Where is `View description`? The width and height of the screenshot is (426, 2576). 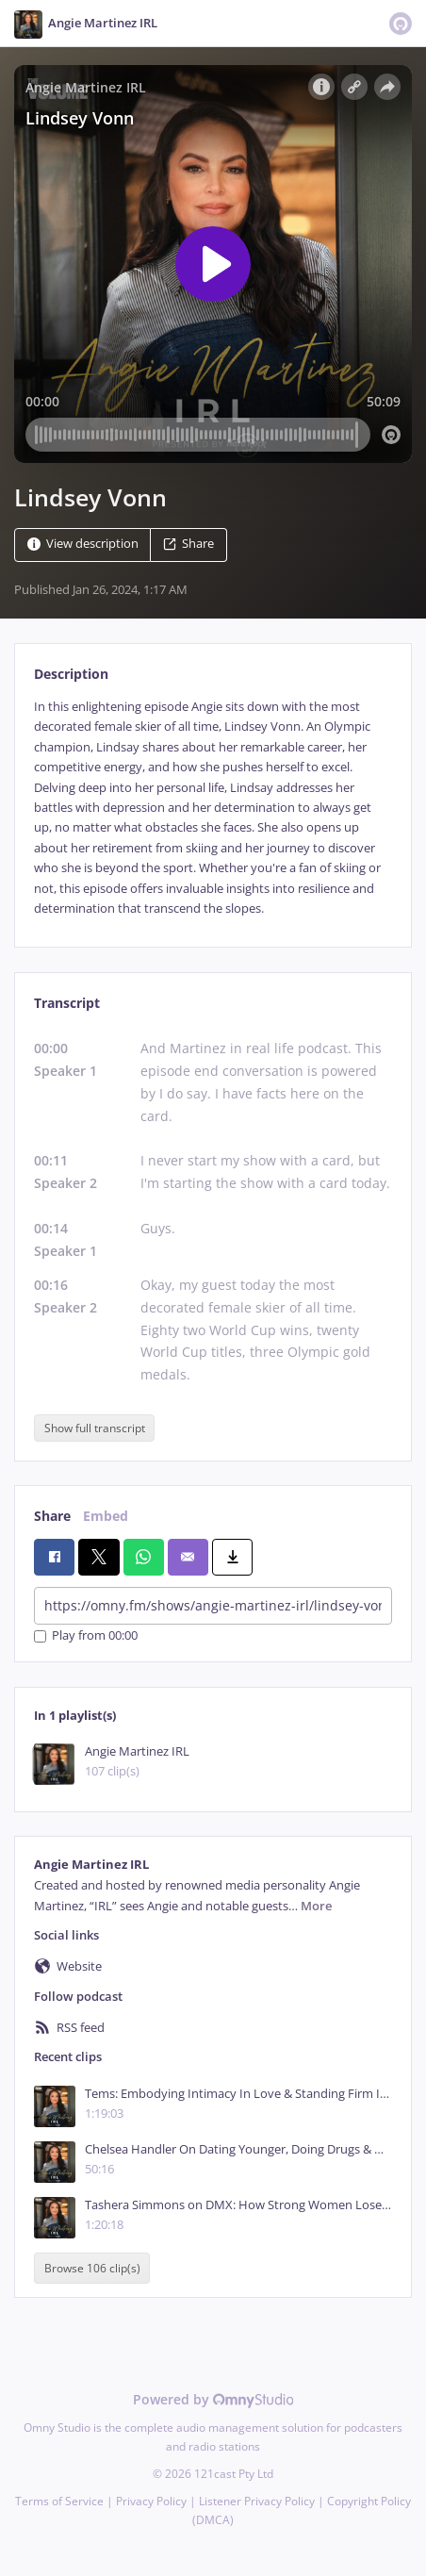
View description is located at coordinates (83, 544).